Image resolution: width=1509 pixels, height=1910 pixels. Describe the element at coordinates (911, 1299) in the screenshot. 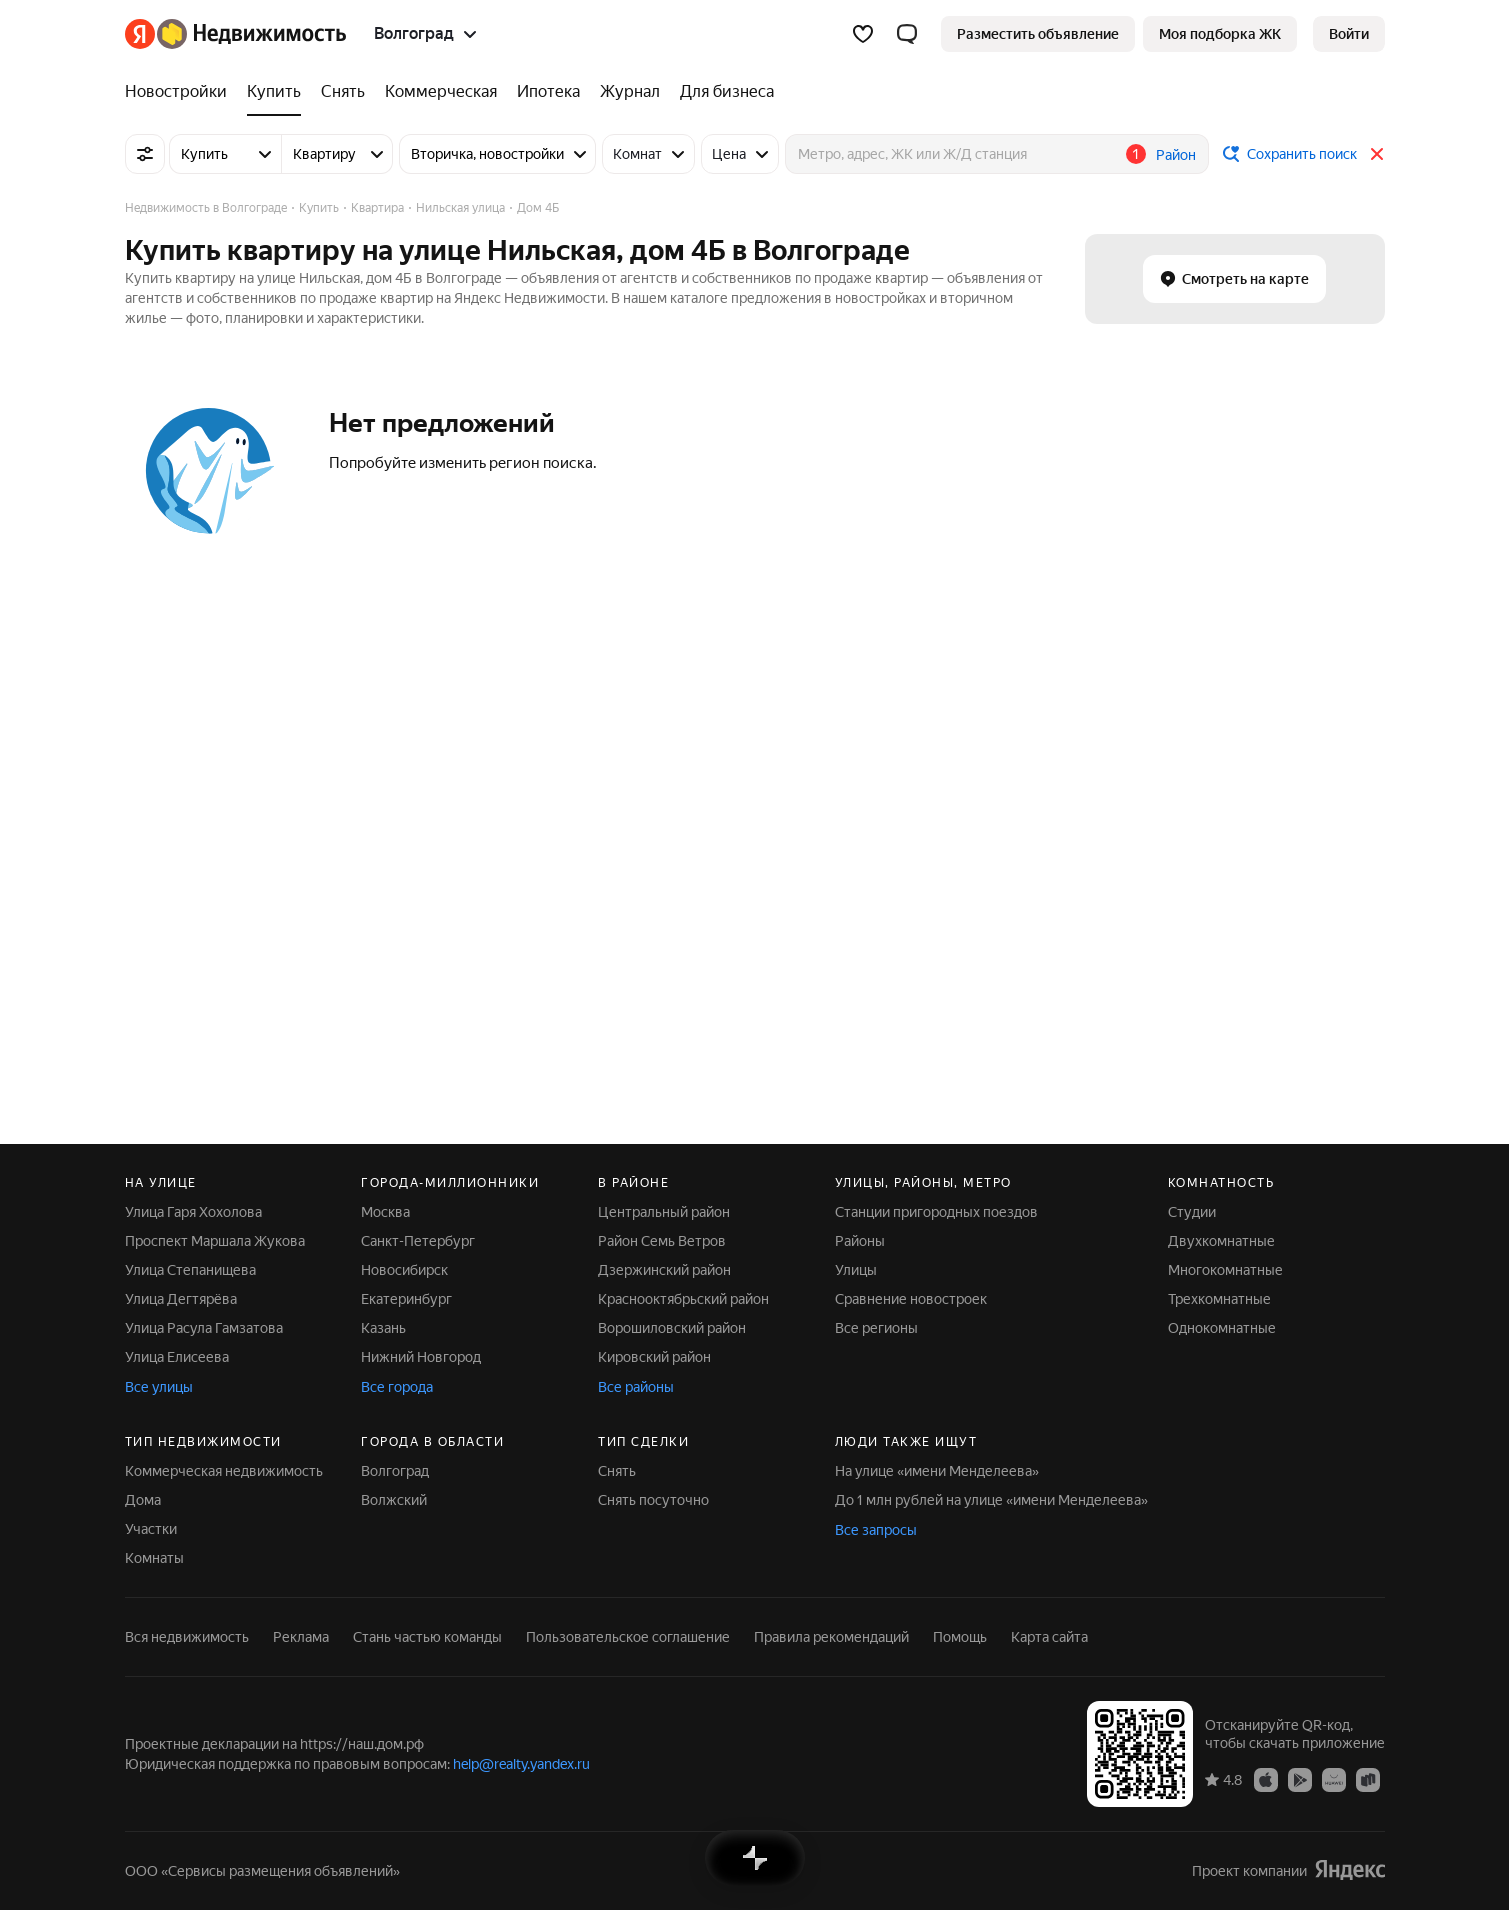

I see `Сравнение новостроек` at that location.